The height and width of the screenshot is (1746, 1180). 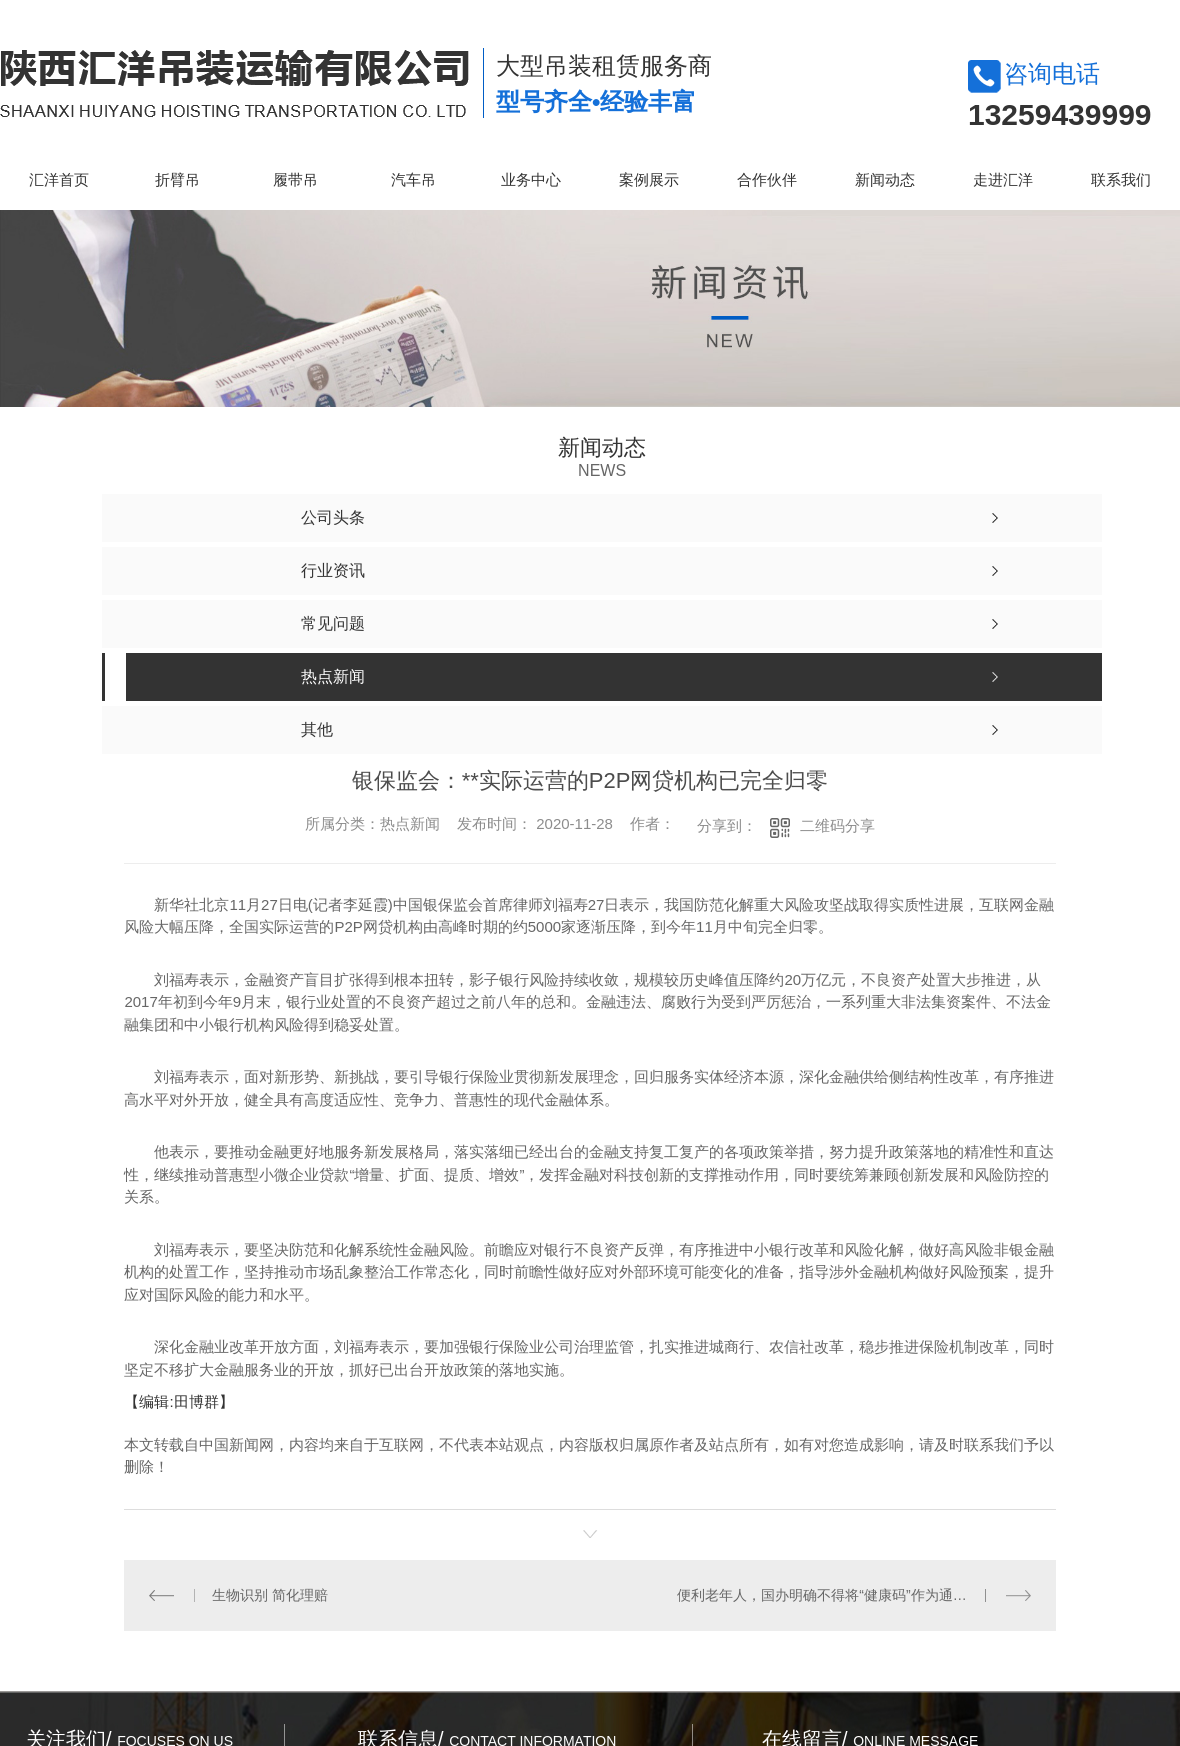 I want to click on 联系我们, so click(x=1121, y=179).